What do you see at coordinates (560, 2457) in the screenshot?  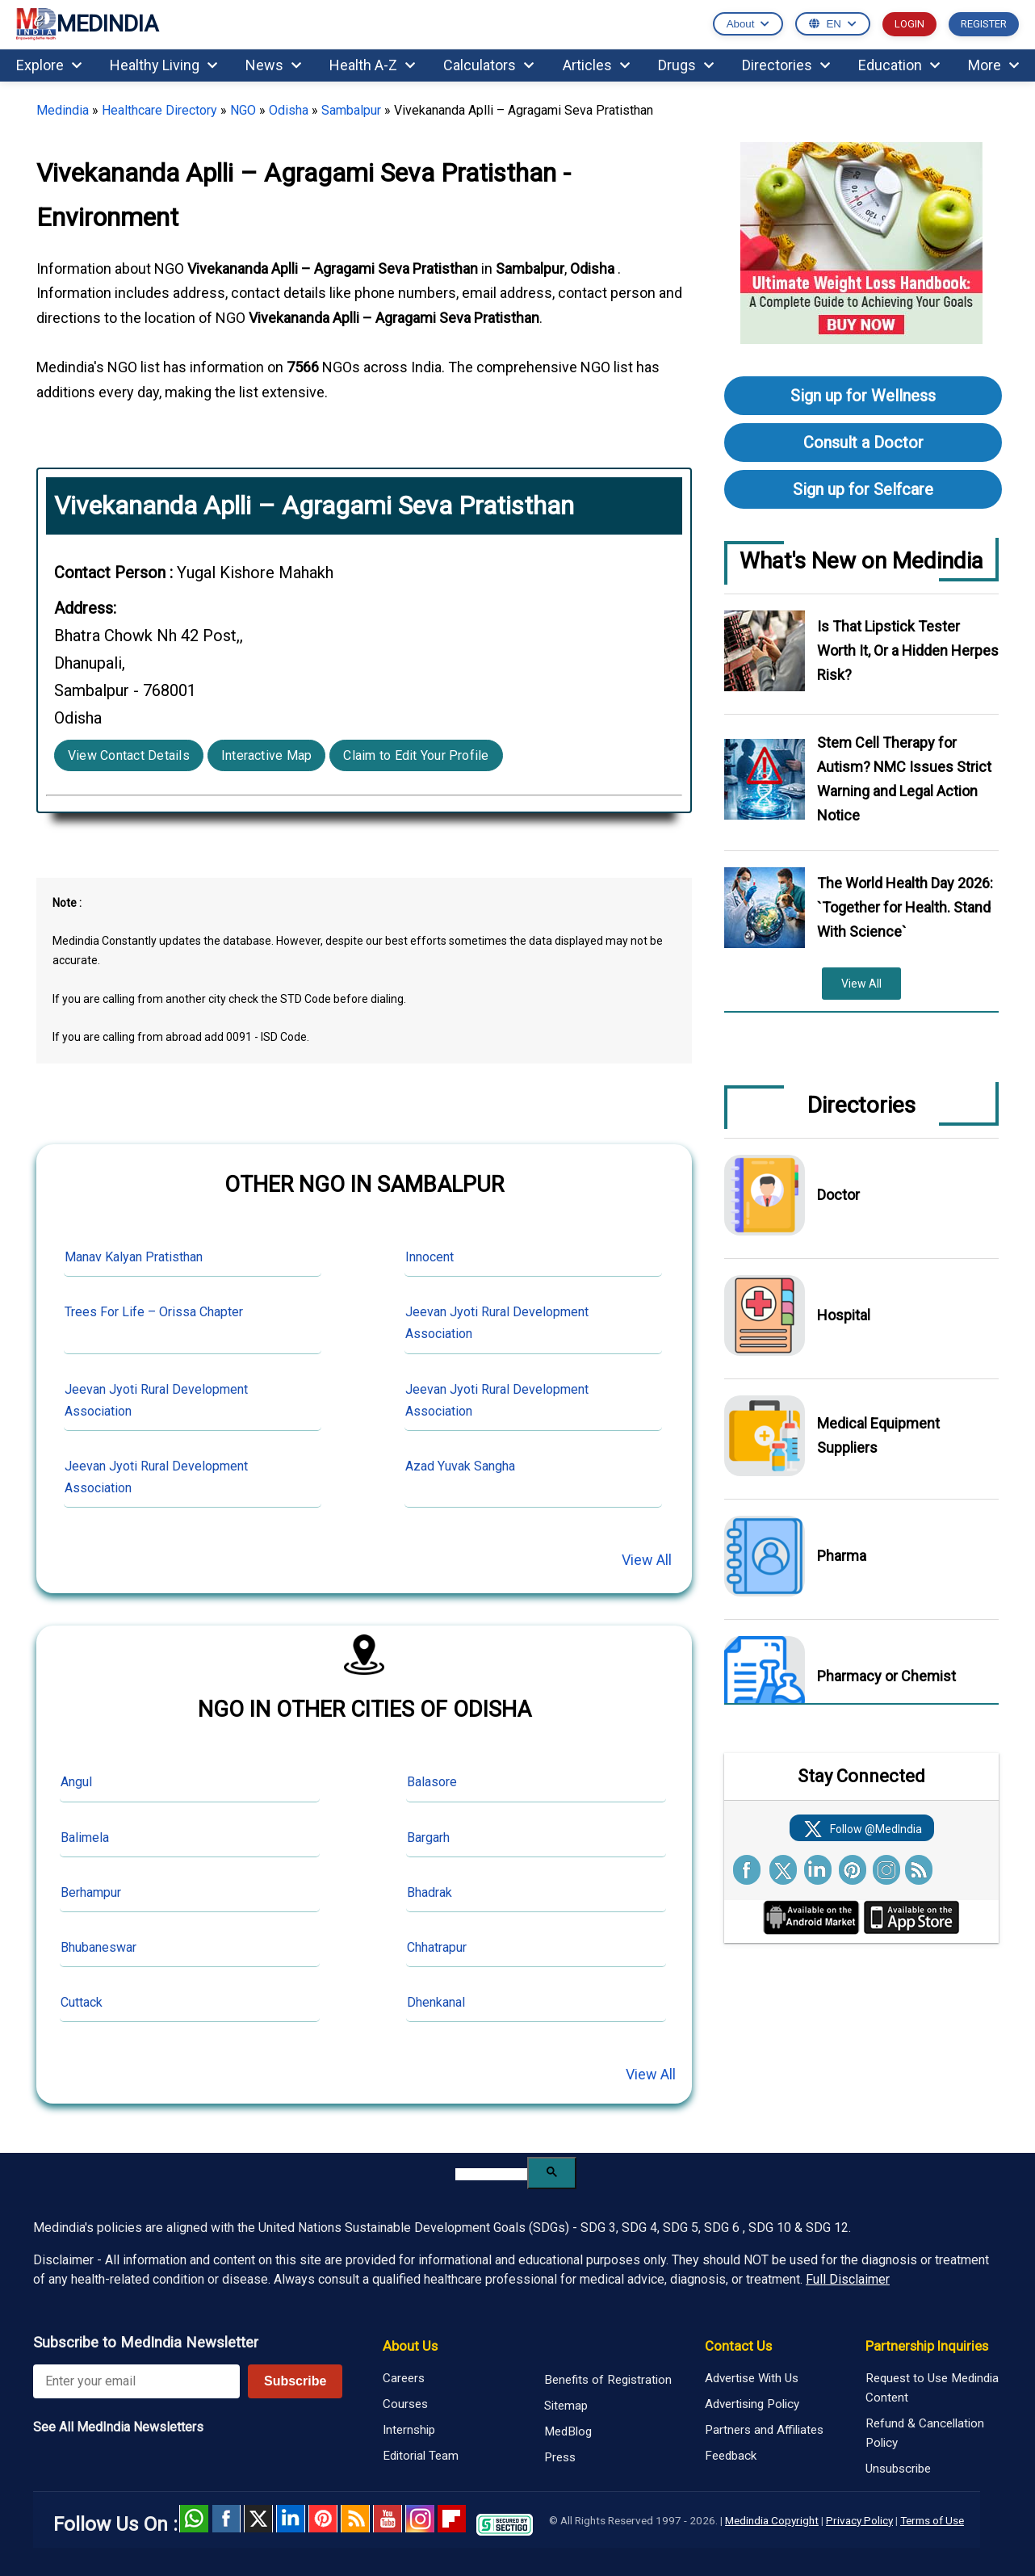 I see `Press` at bounding box center [560, 2457].